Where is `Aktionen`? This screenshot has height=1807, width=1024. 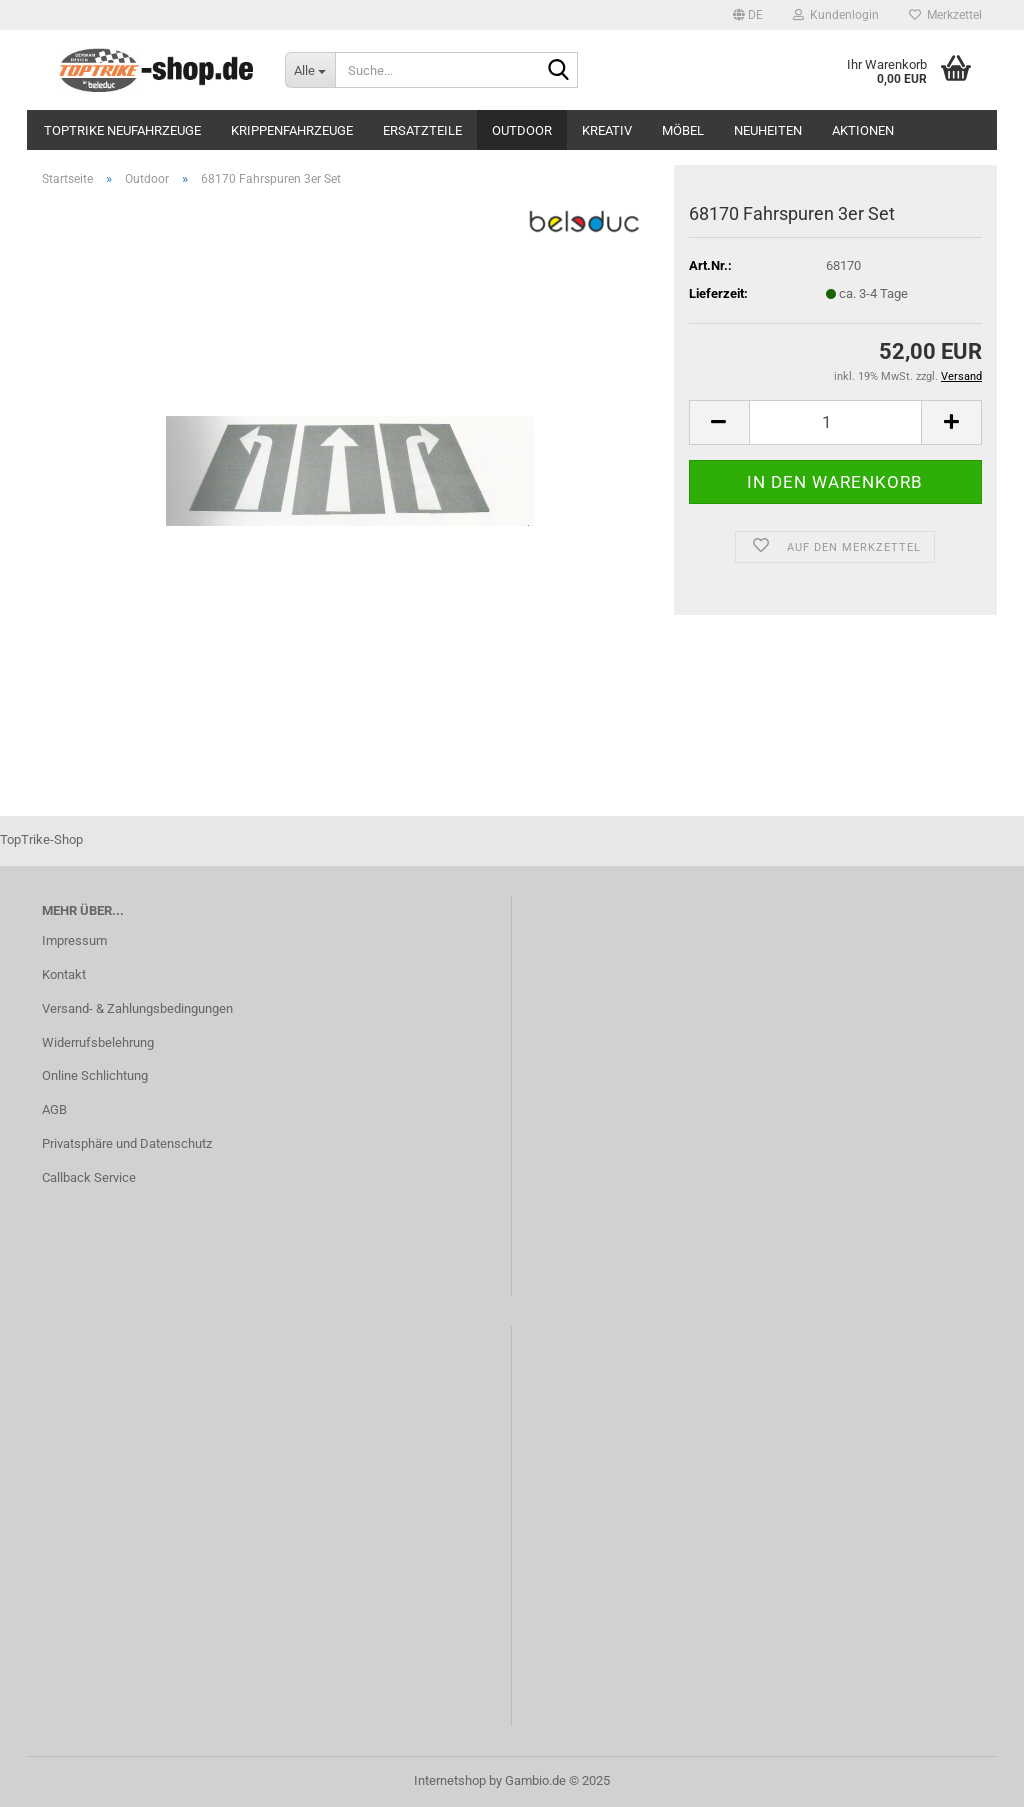
Aktionen is located at coordinates (863, 130).